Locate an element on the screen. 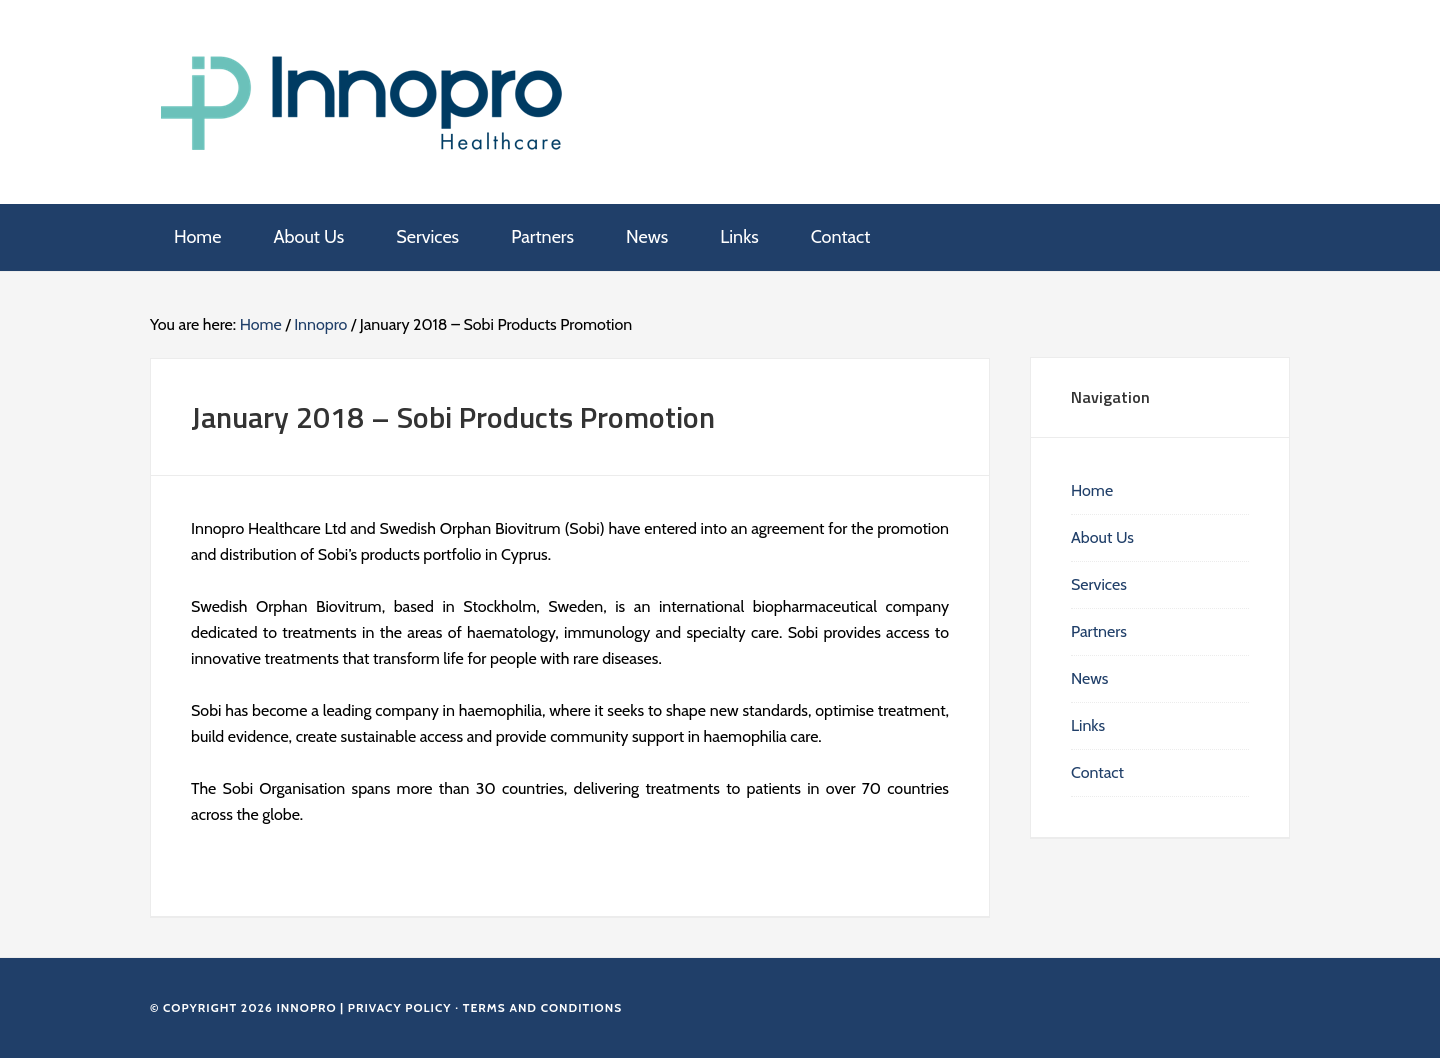 The width and height of the screenshot is (1440, 1058). Innopro Healthcare is located at coordinates (366, 100).